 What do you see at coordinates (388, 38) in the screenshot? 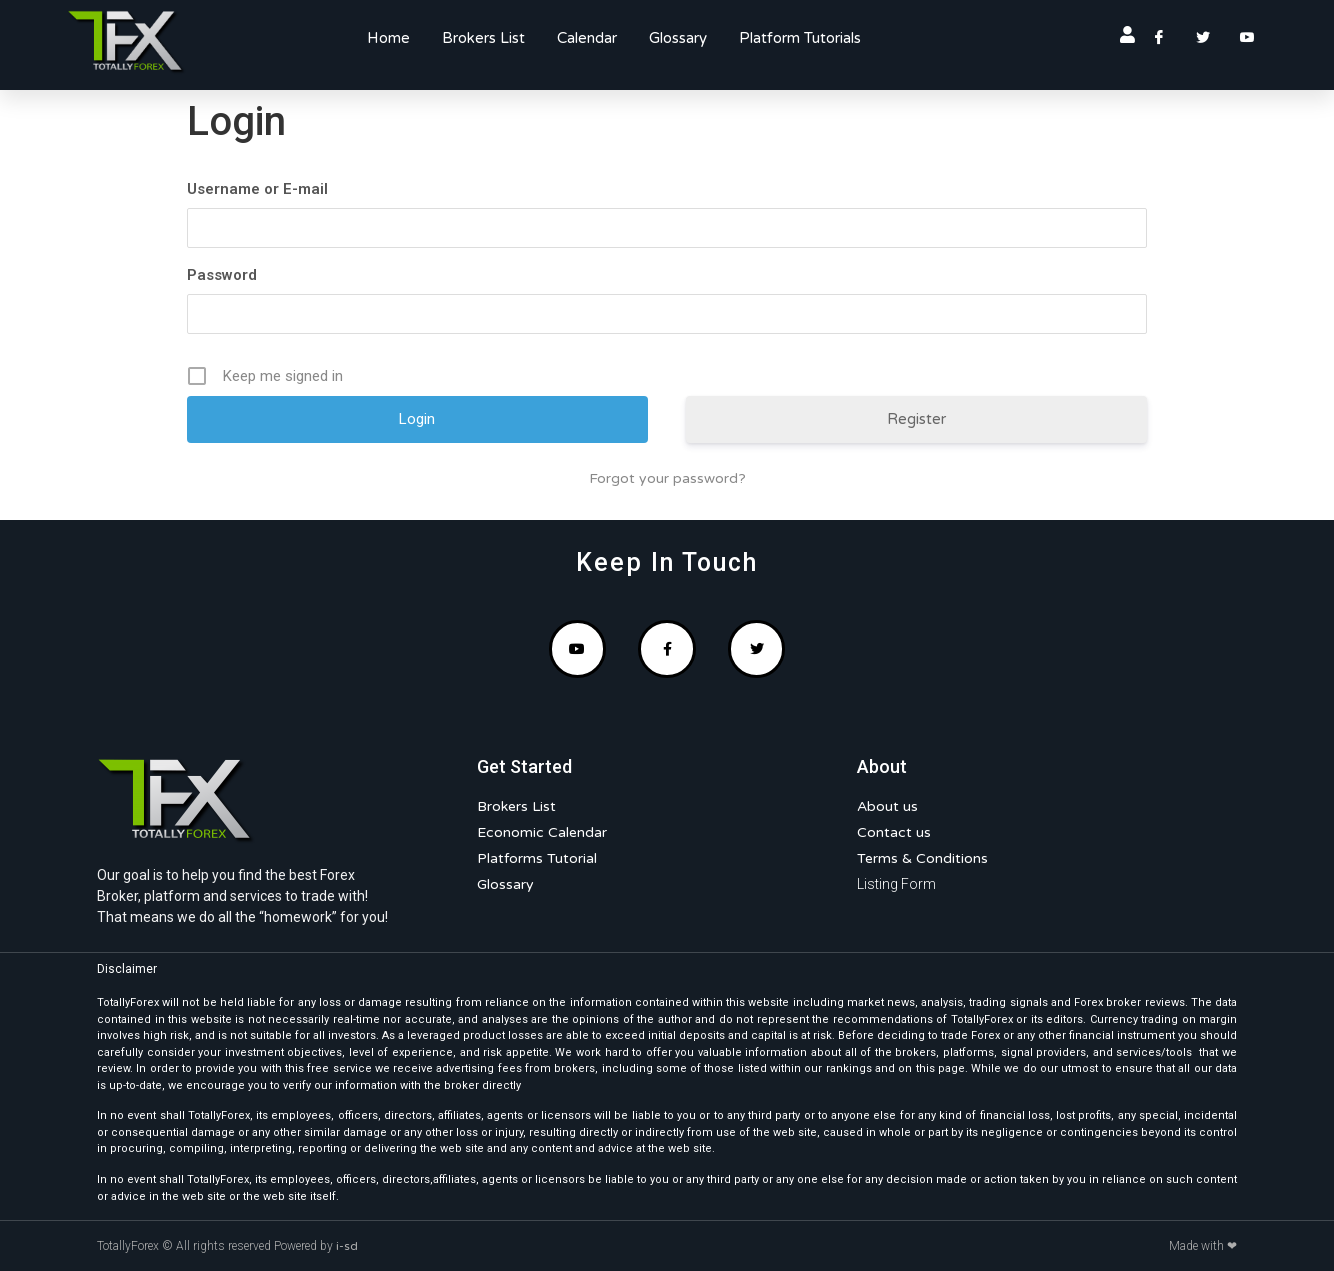
I see `Home` at bounding box center [388, 38].